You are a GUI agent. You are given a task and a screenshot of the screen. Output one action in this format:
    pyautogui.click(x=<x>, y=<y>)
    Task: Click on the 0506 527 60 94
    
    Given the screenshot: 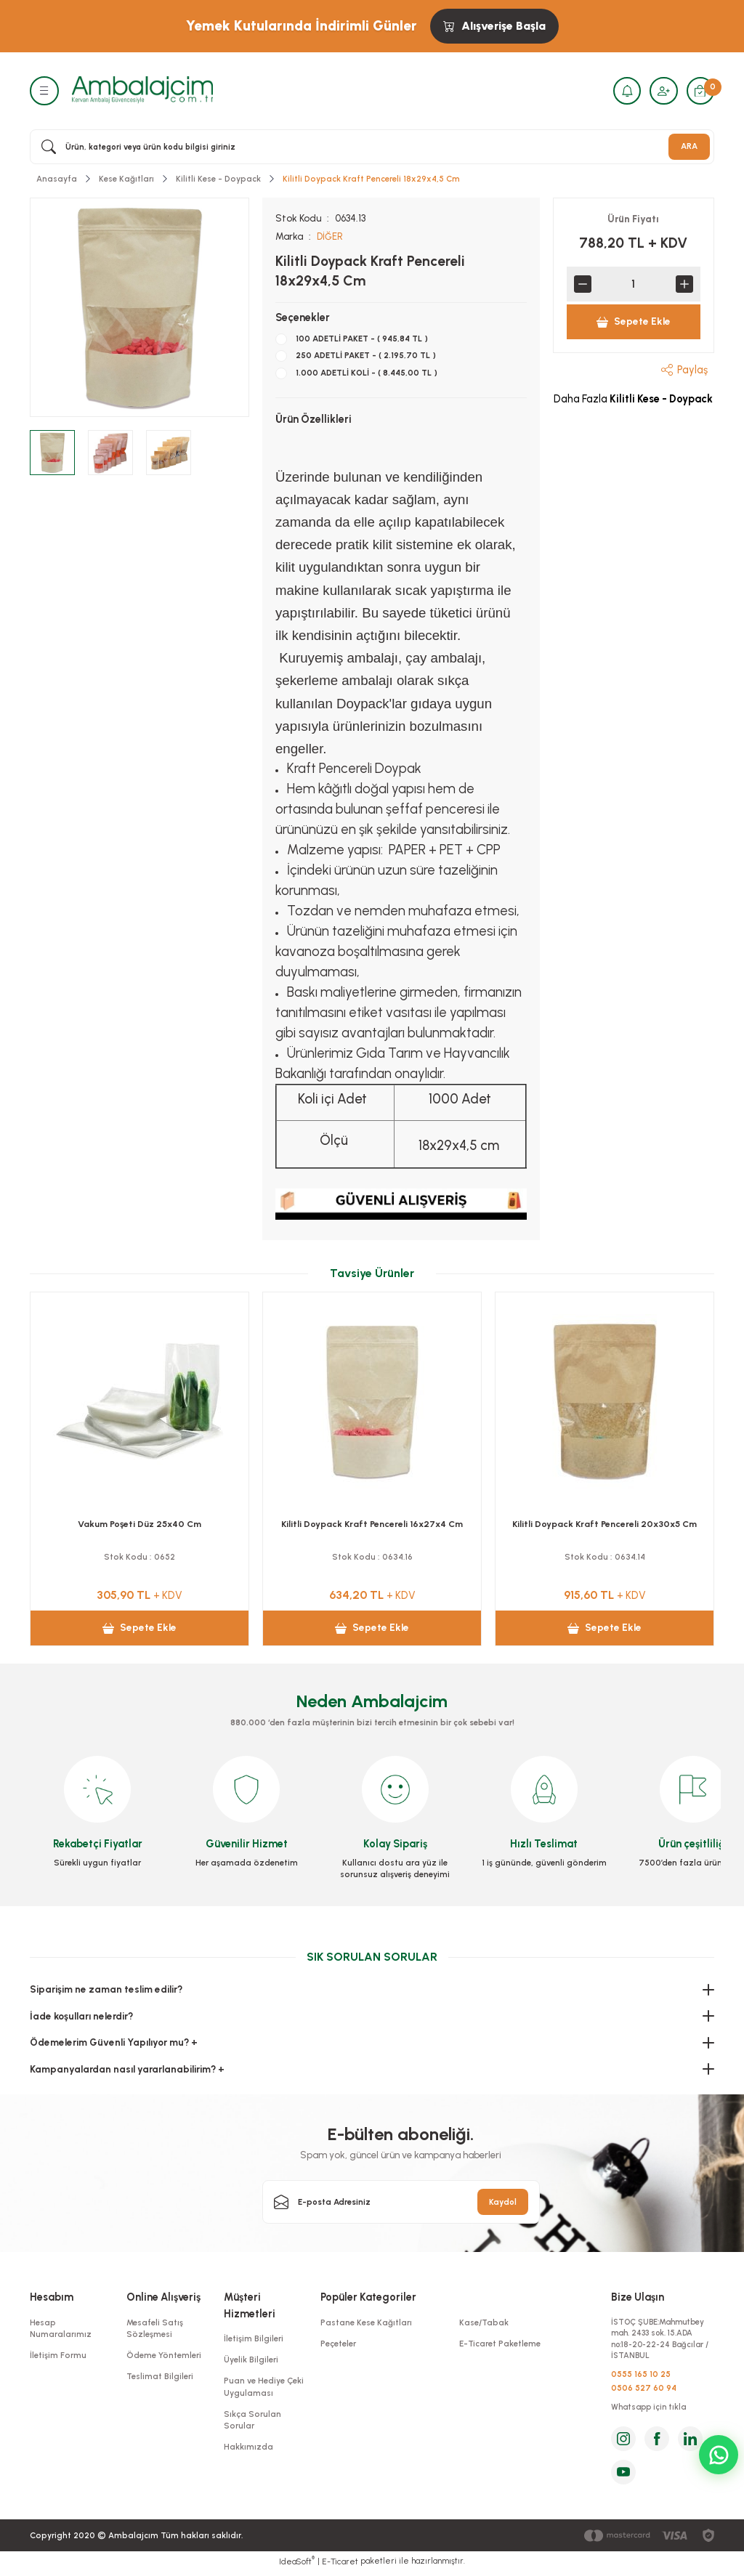 What is the action you would take?
    pyautogui.click(x=643, y=2391)
    